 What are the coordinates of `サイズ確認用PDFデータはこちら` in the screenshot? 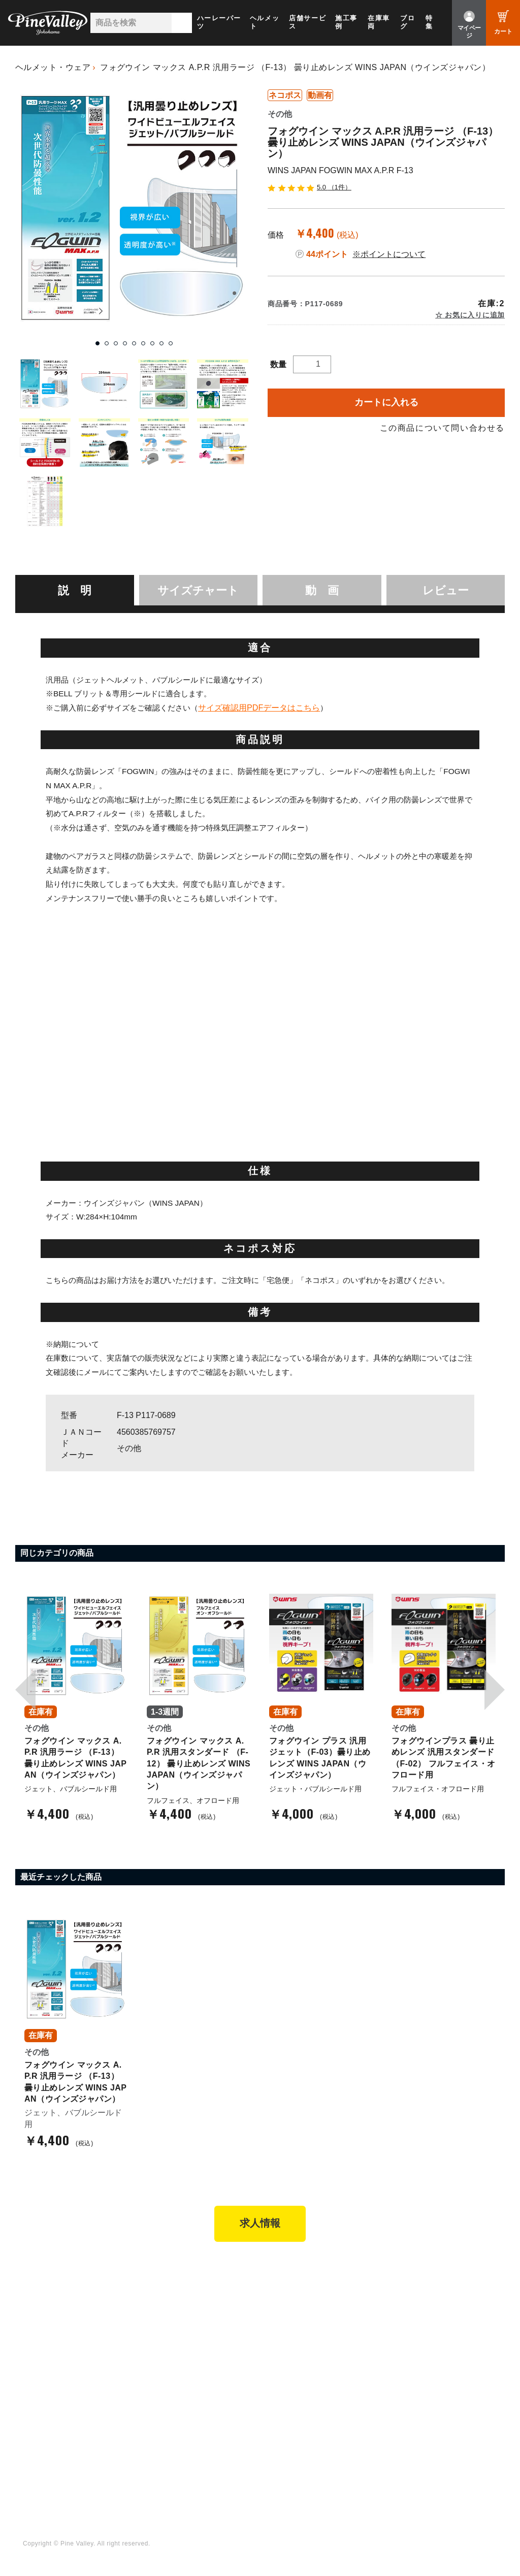 It's located at (259, 707).